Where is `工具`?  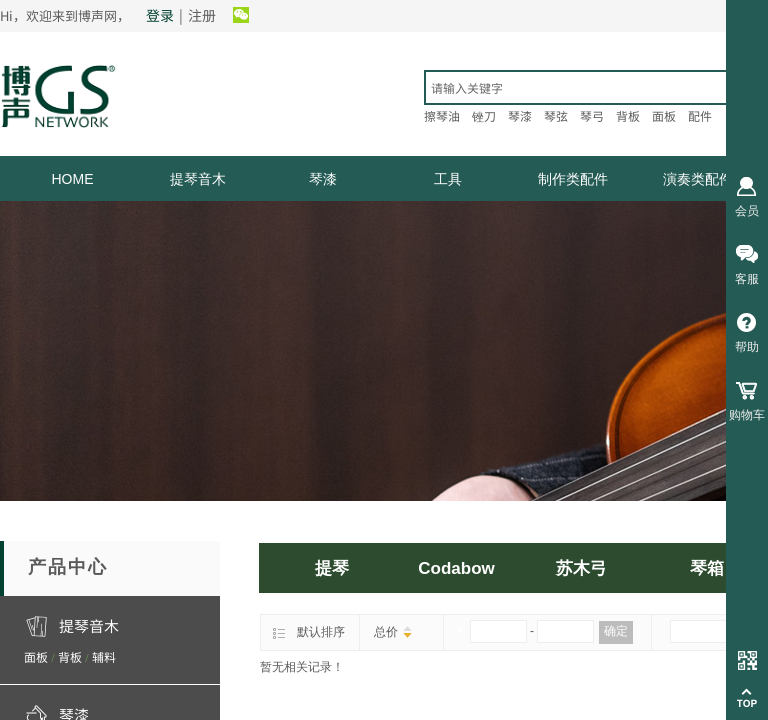
工具 is located at coordinates (448, 179).